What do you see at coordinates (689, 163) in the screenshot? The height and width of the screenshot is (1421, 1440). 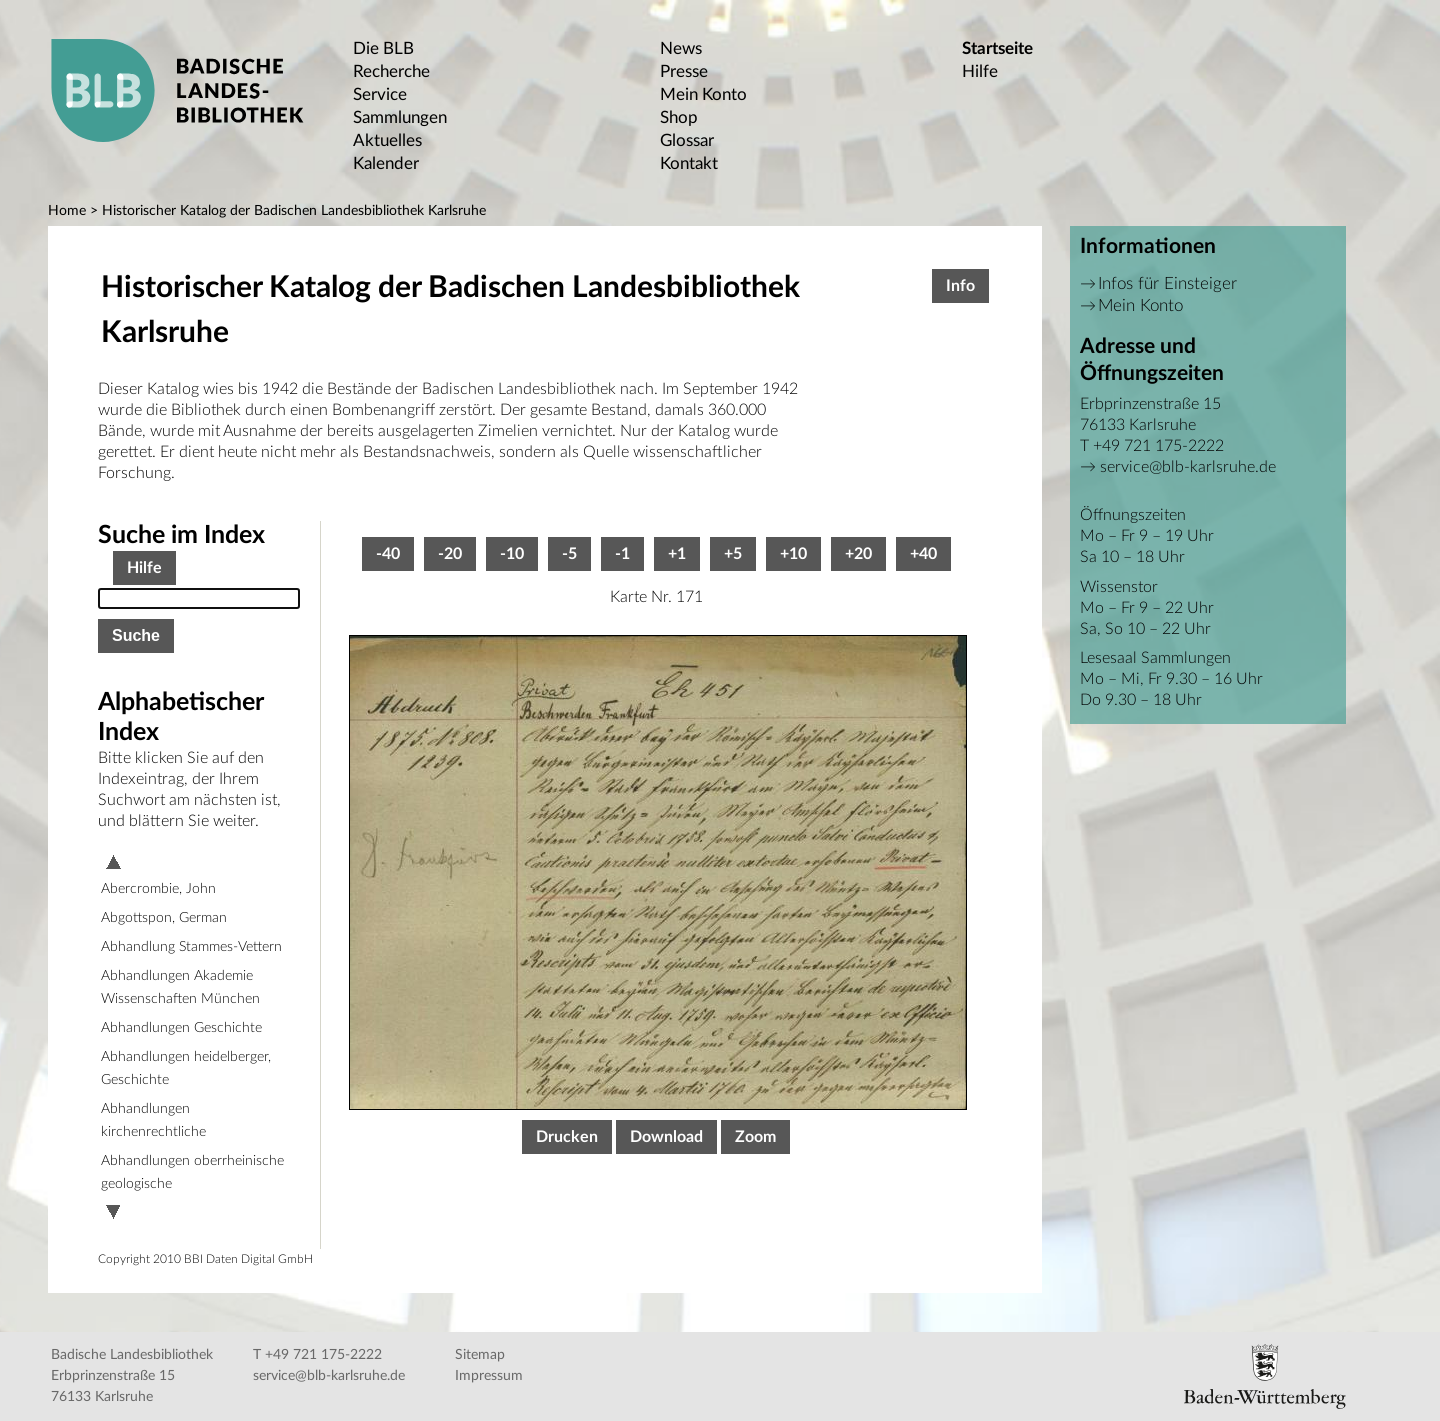 I see `Kontakt` at bounding box center [689, 163].